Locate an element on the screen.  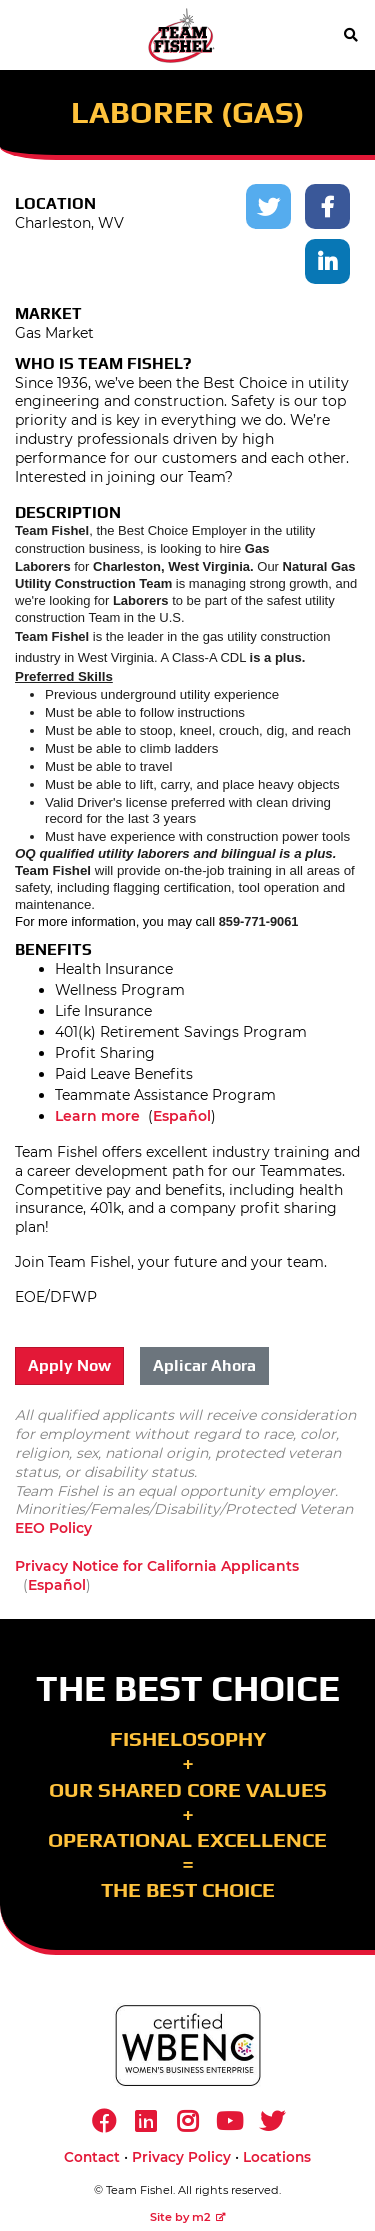
Apply Now is located at coordinates (69, 1365).